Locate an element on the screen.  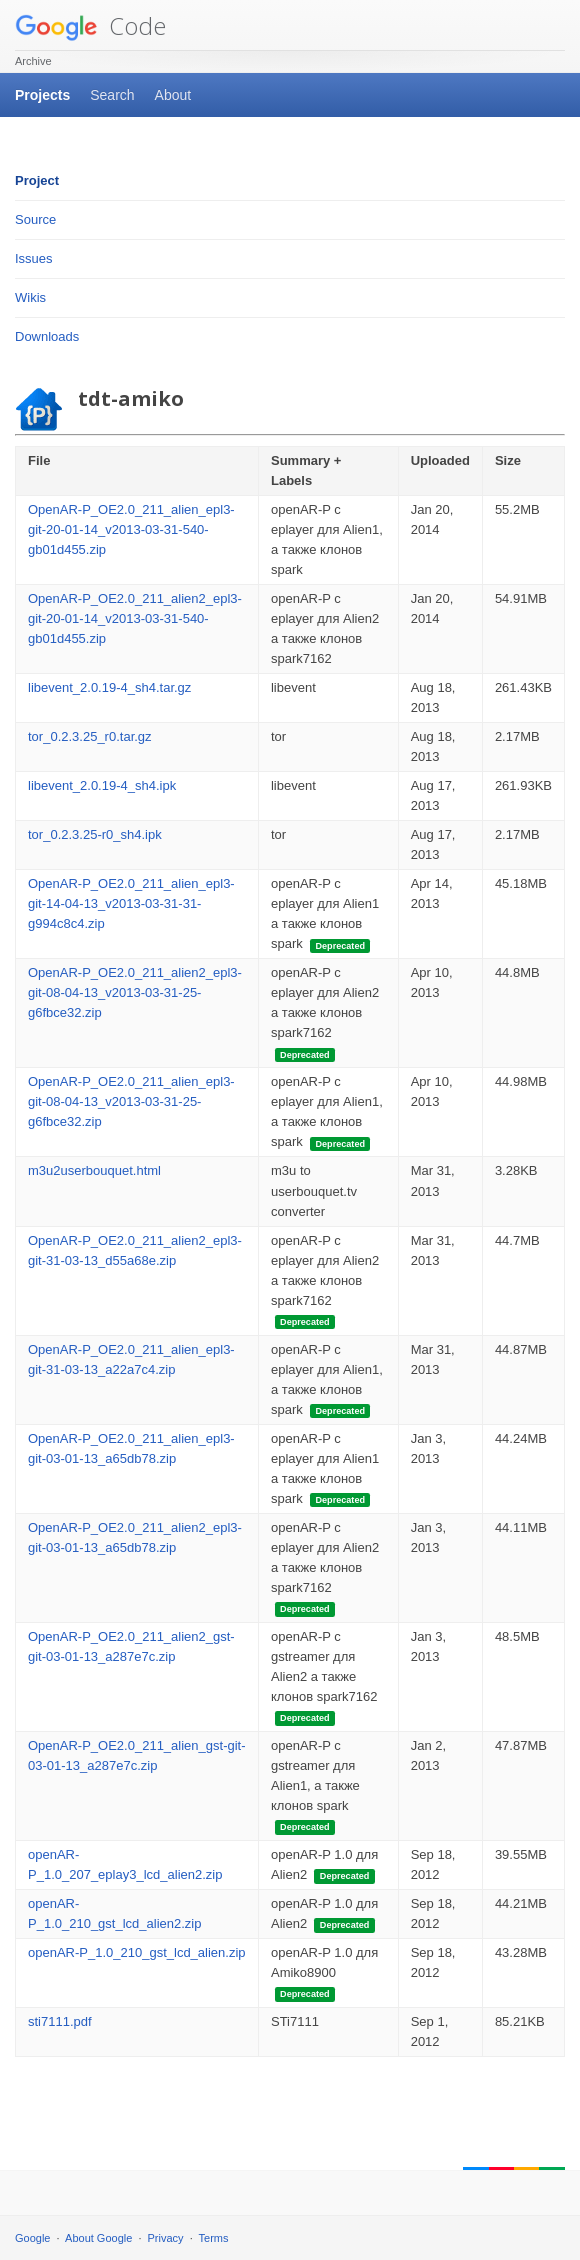
libevent_2.0.19-4_sh4.tar.gz is located at coordinates (109, 687).